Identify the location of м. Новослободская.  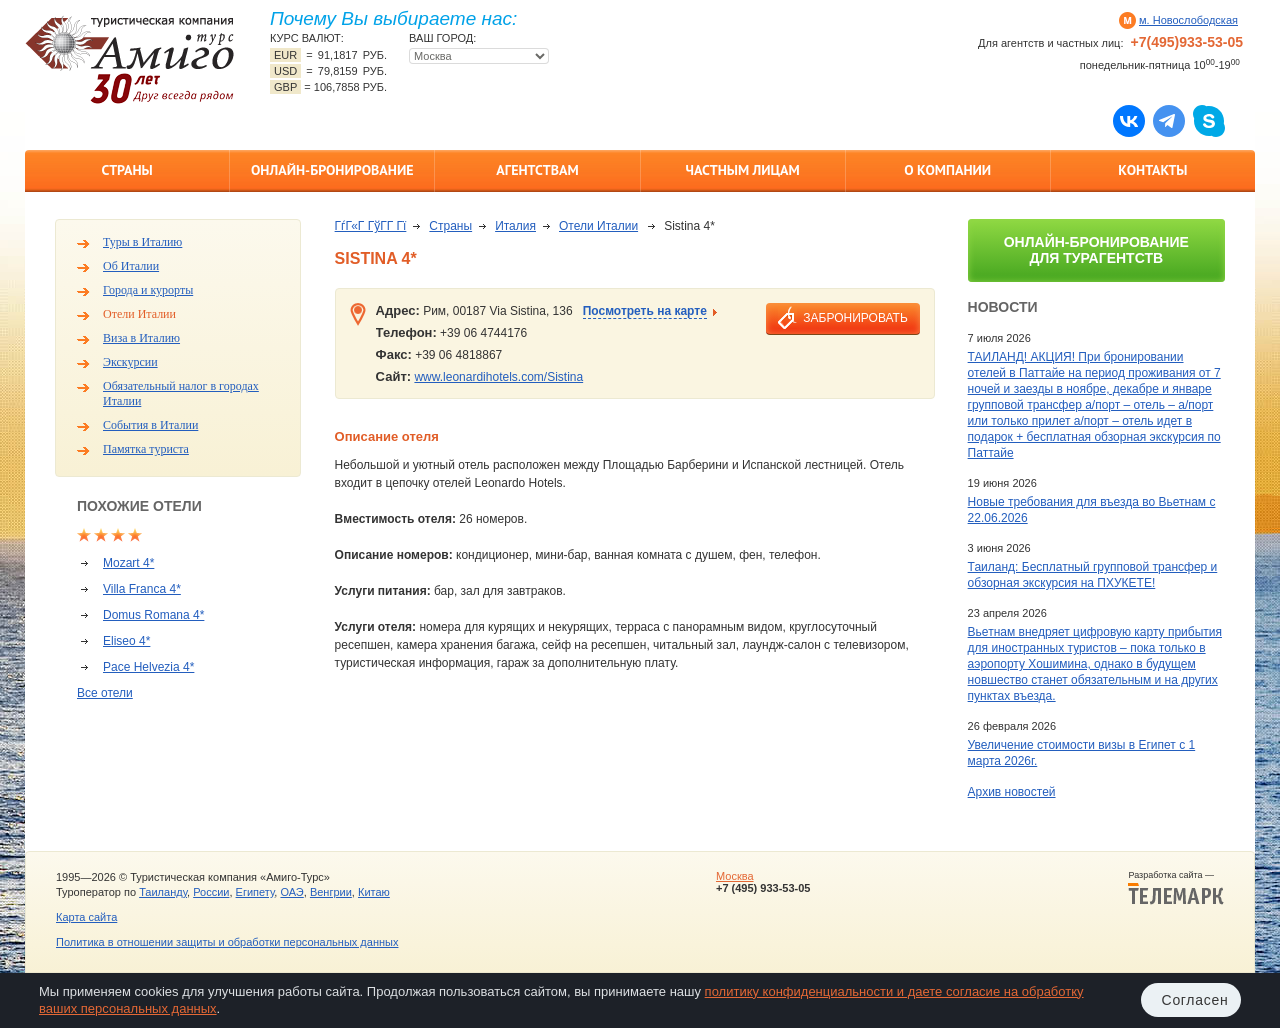
(1188, 20).